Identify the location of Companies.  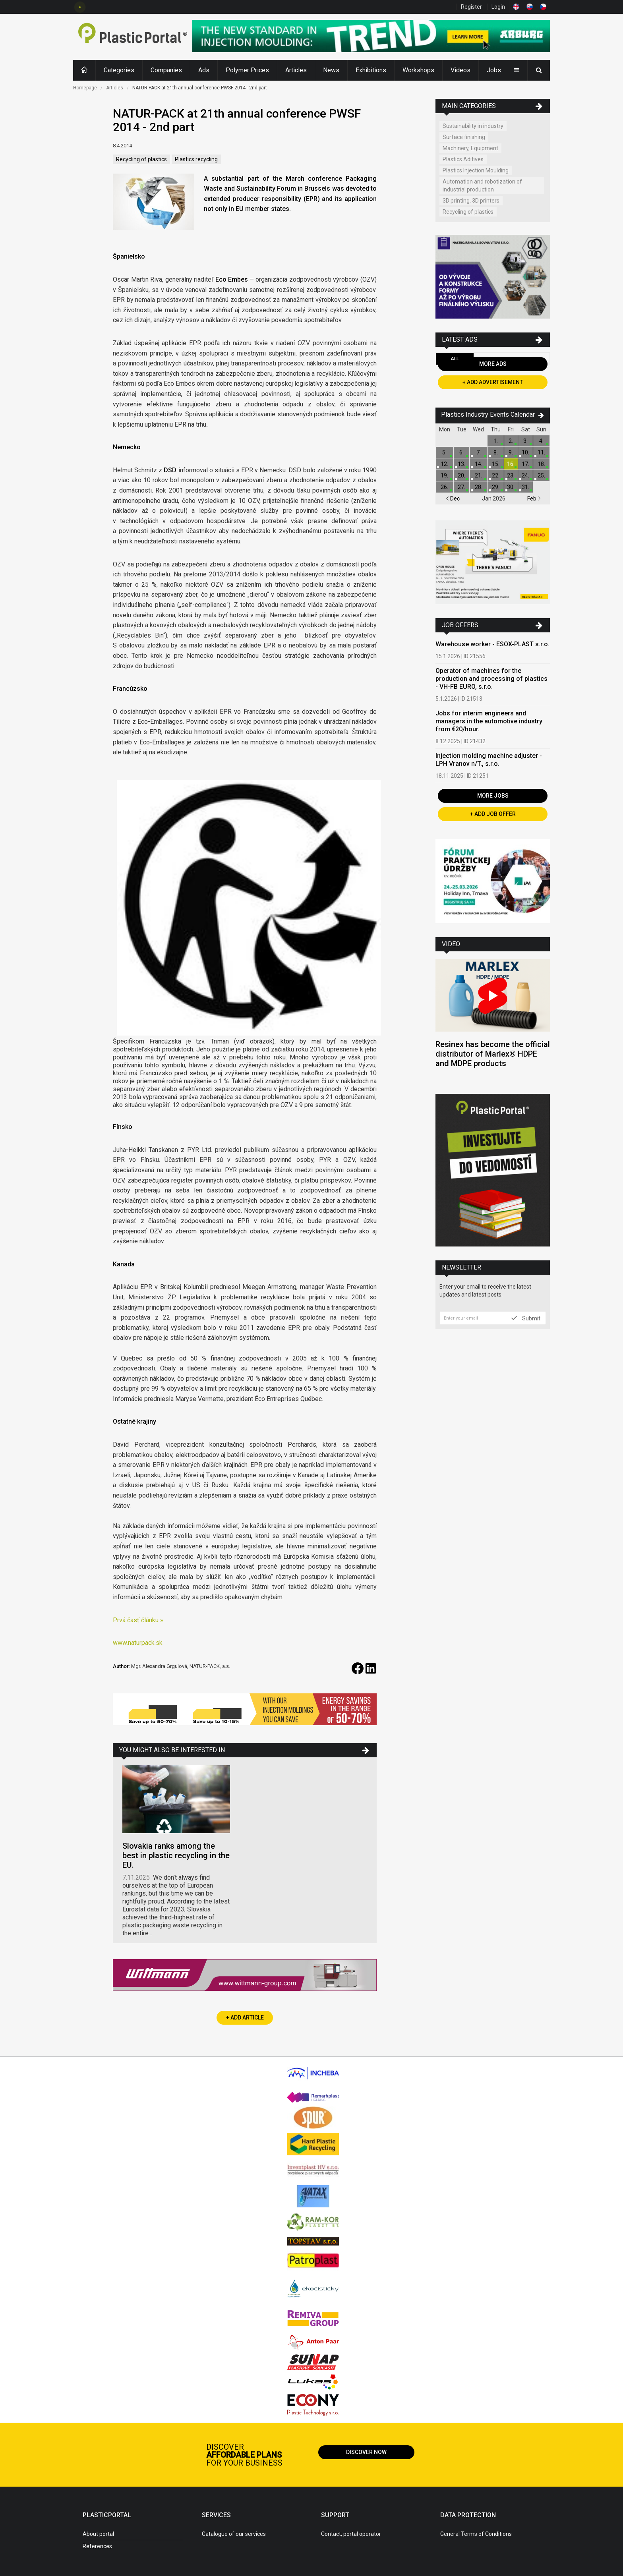
(166, 70).